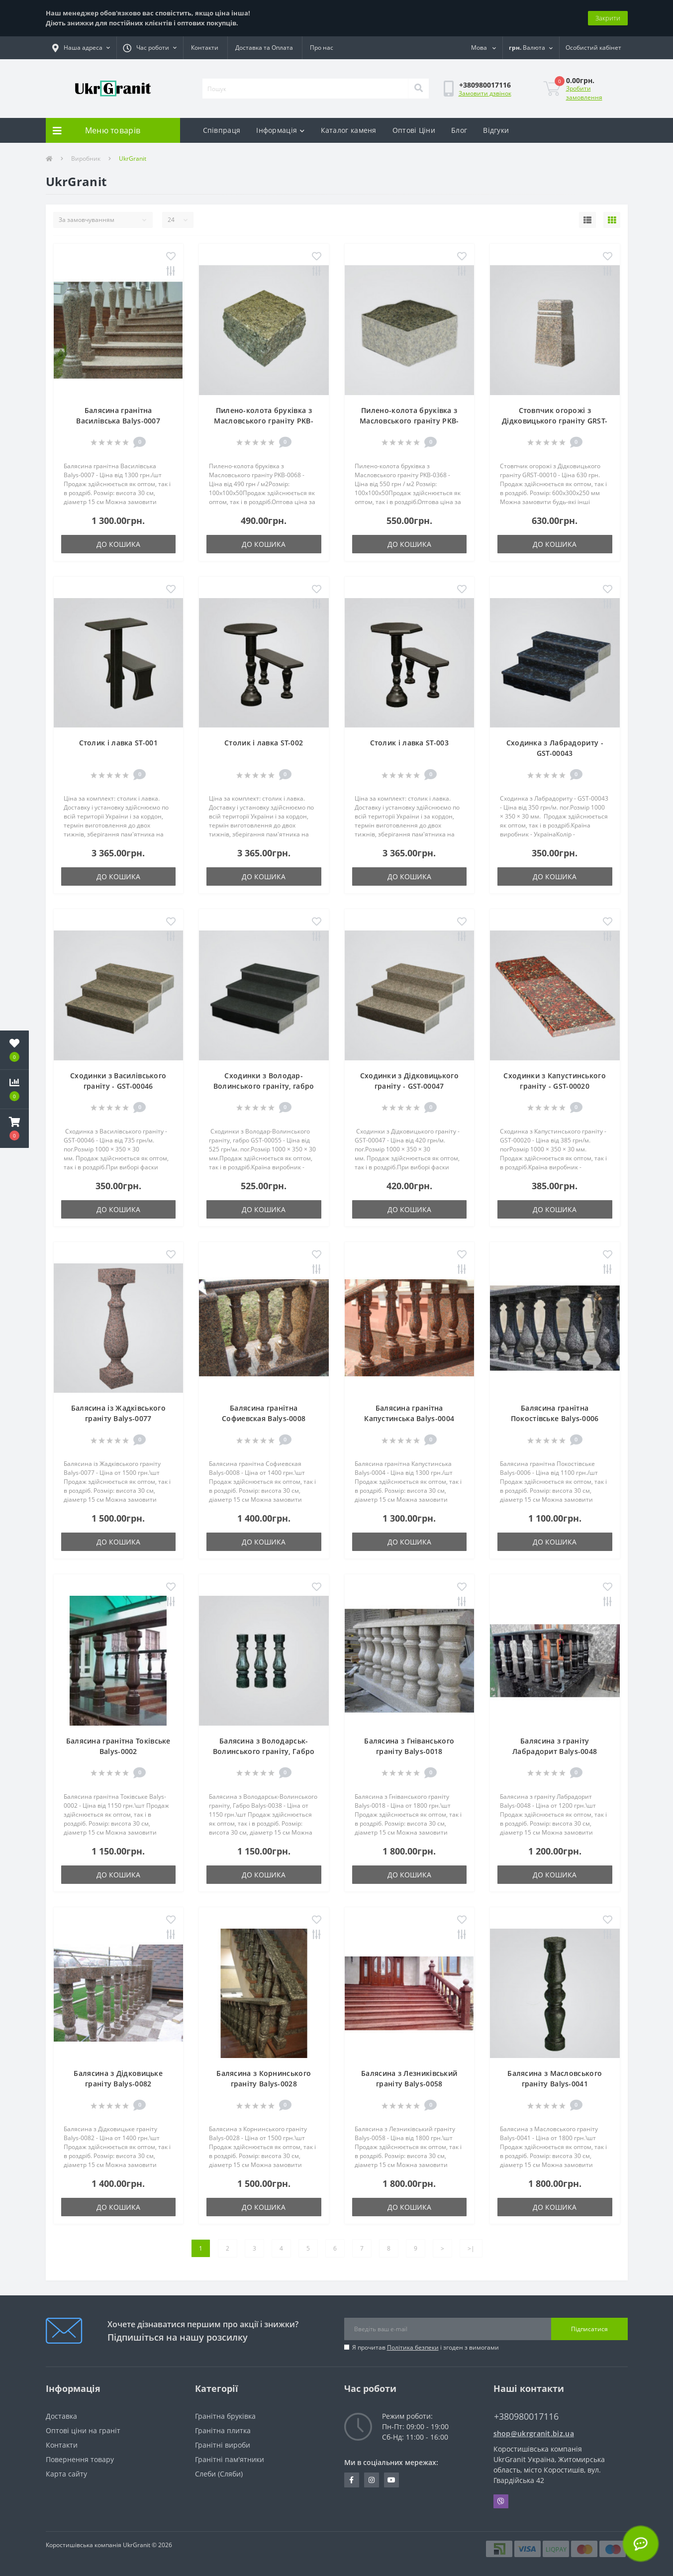 Image resolution: width=673 pixels, height=2576 pixels. Describe the element at coordinates (81, 47) in the screenshot. I see `[button]` at that location.